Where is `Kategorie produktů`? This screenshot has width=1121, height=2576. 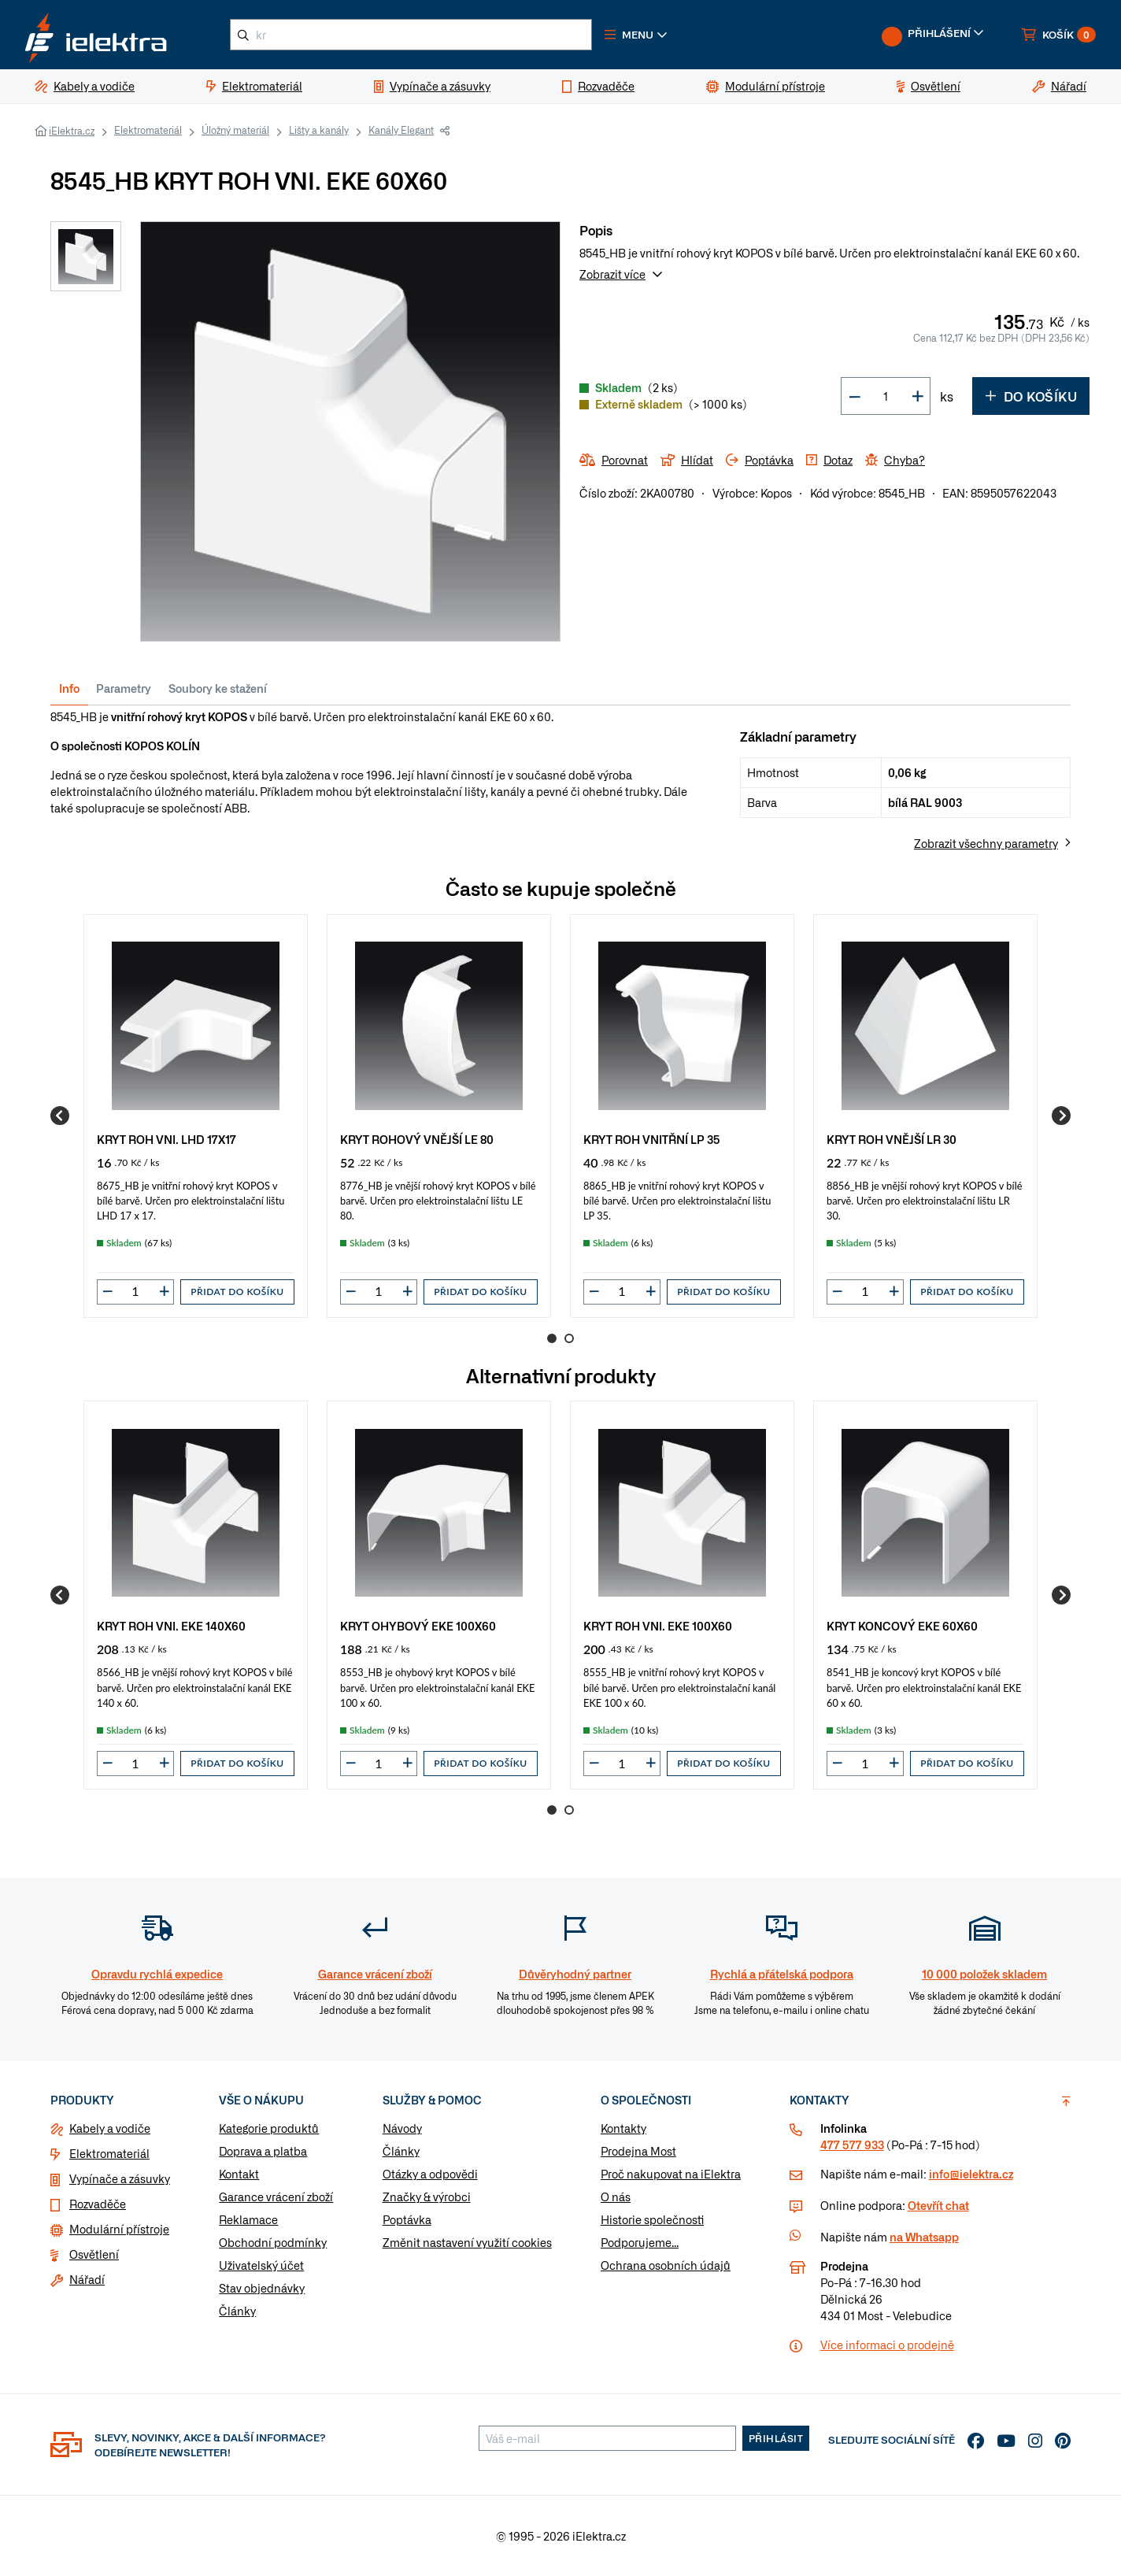 Kategorie produktů is located at coordinates (269, 2128).